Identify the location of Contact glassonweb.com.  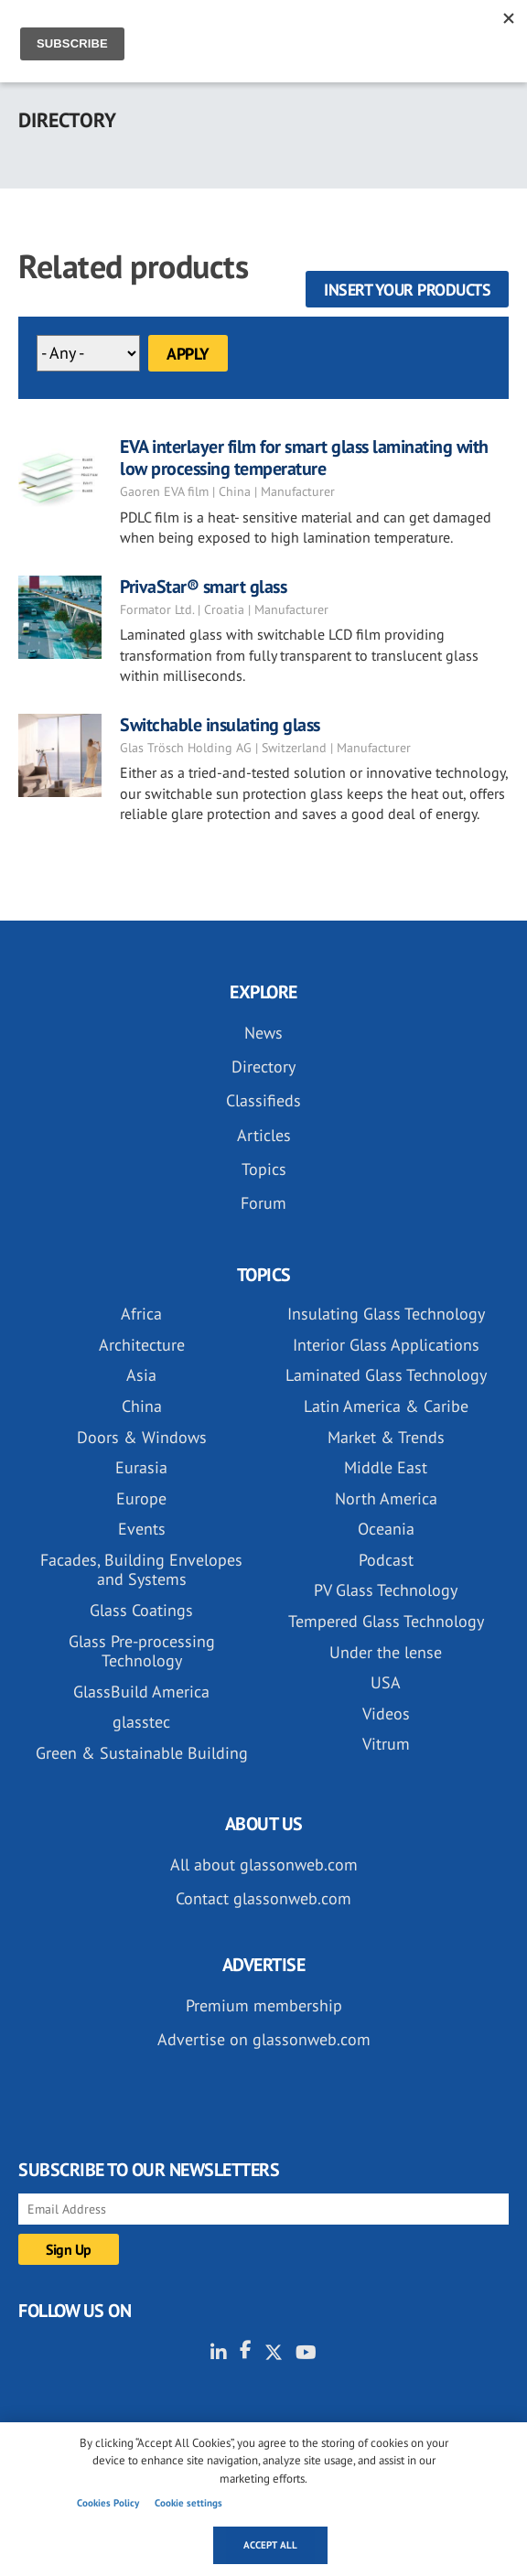
(263, 1898).